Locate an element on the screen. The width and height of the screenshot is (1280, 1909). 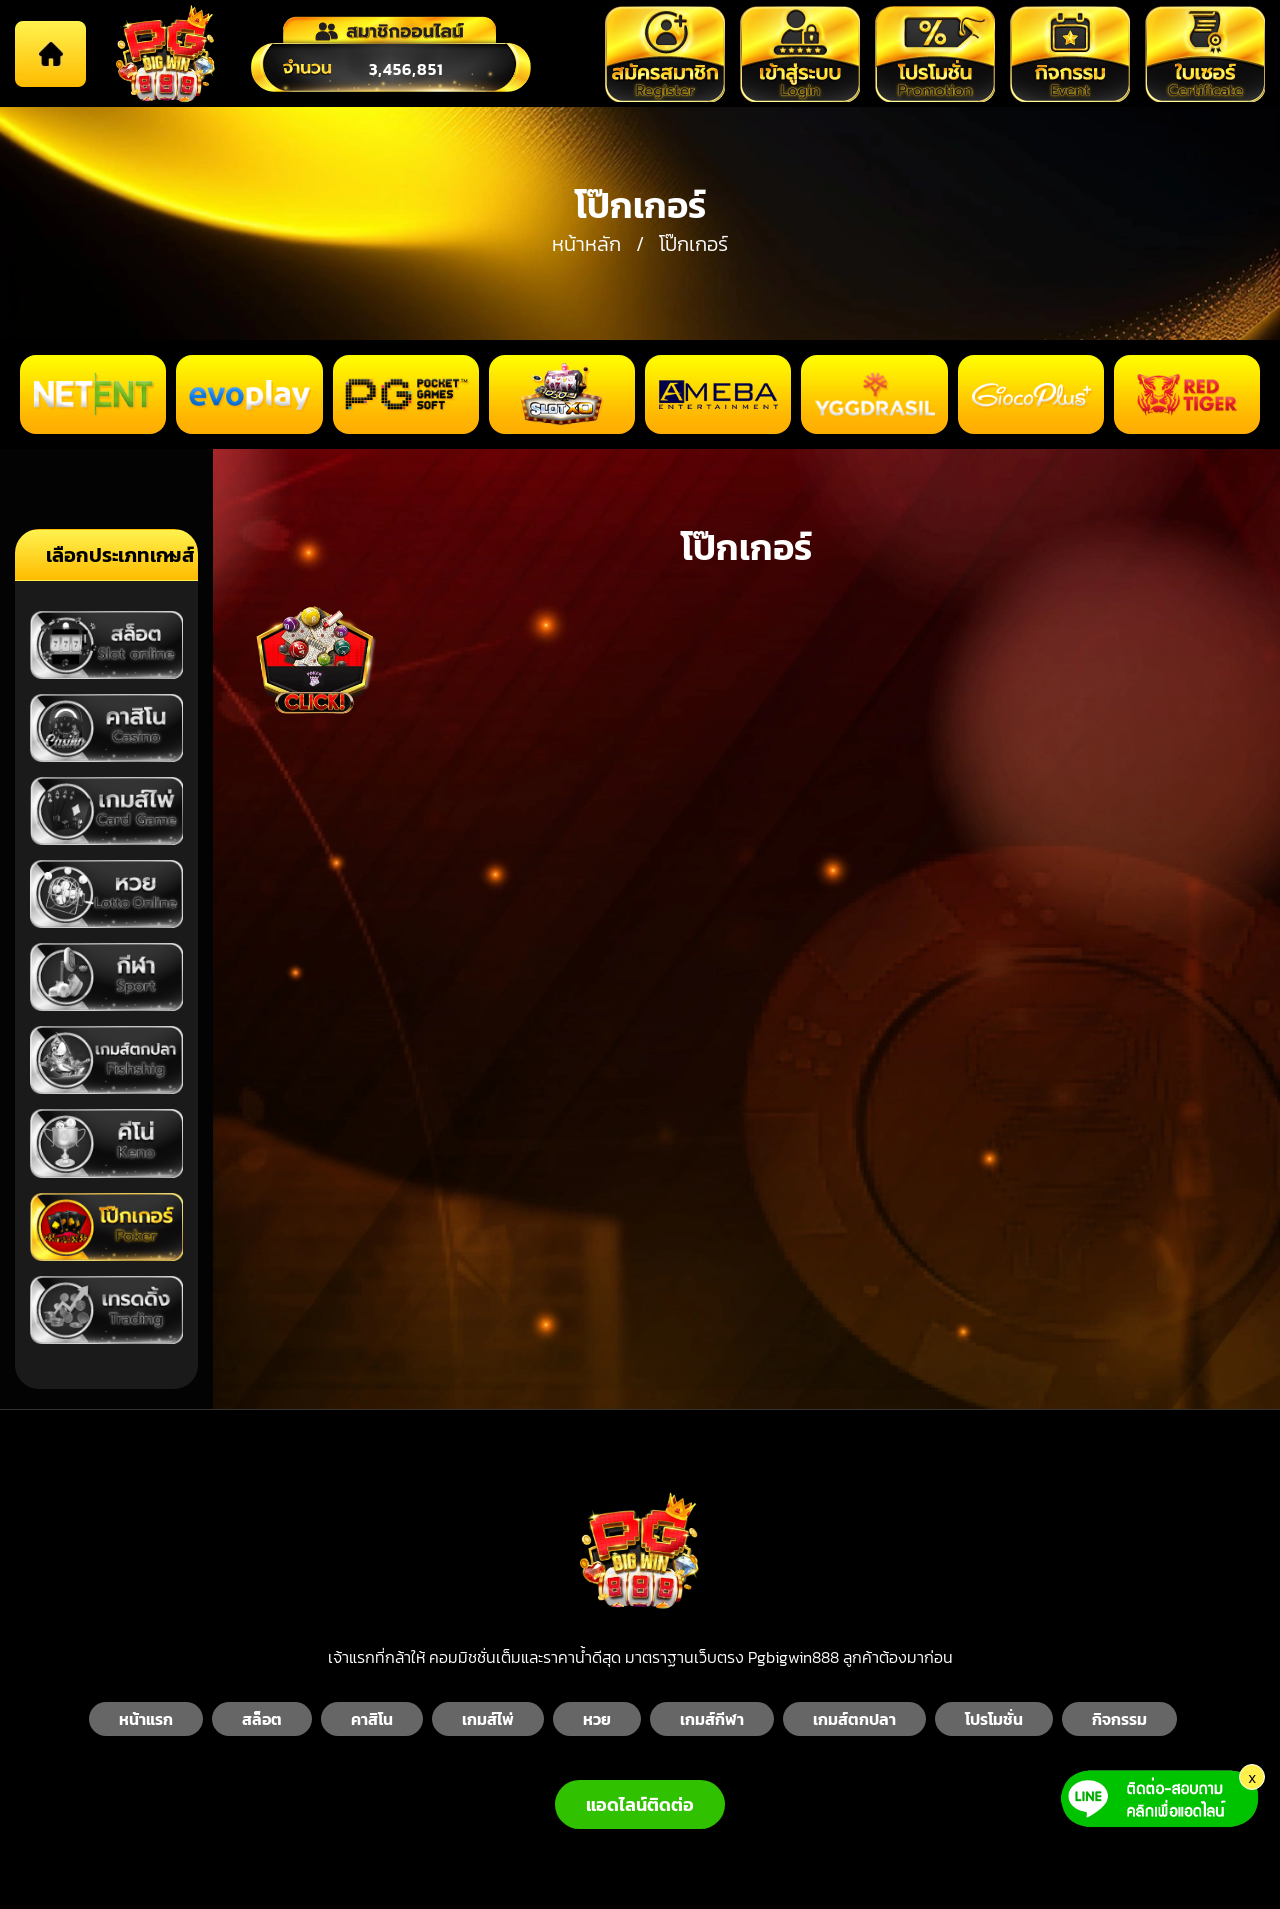
หน้าหลัก is located at coordinates (586, 244).